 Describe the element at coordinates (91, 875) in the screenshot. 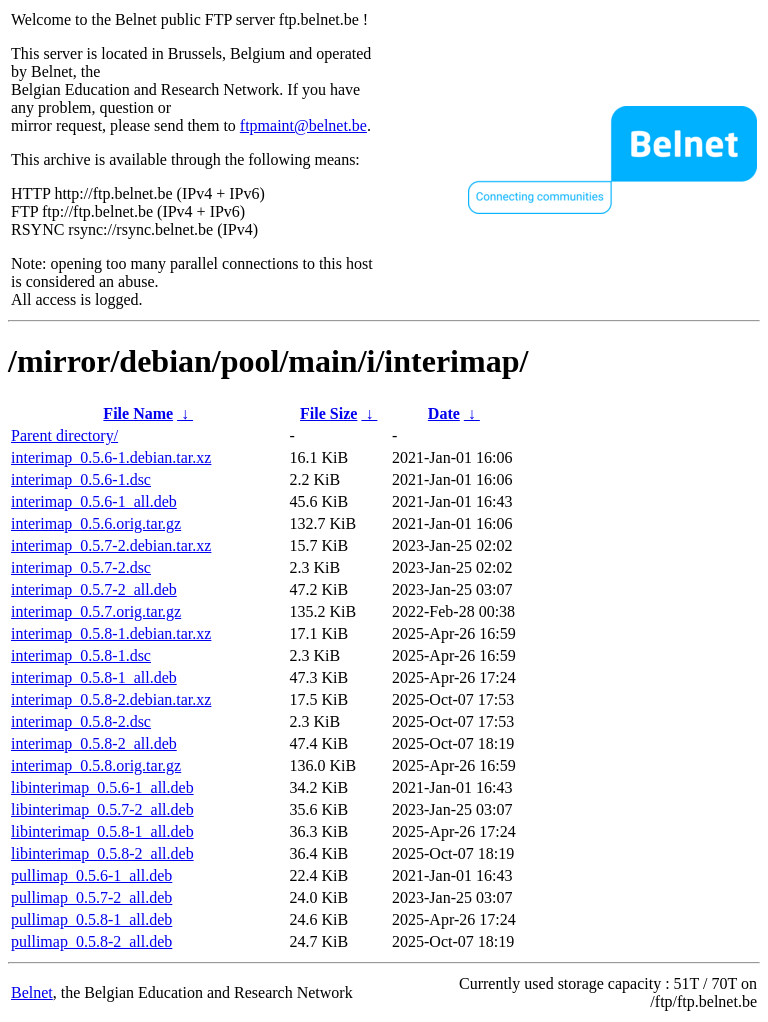

I see `pullimap_0.5.6-1_all.deb` at that location.